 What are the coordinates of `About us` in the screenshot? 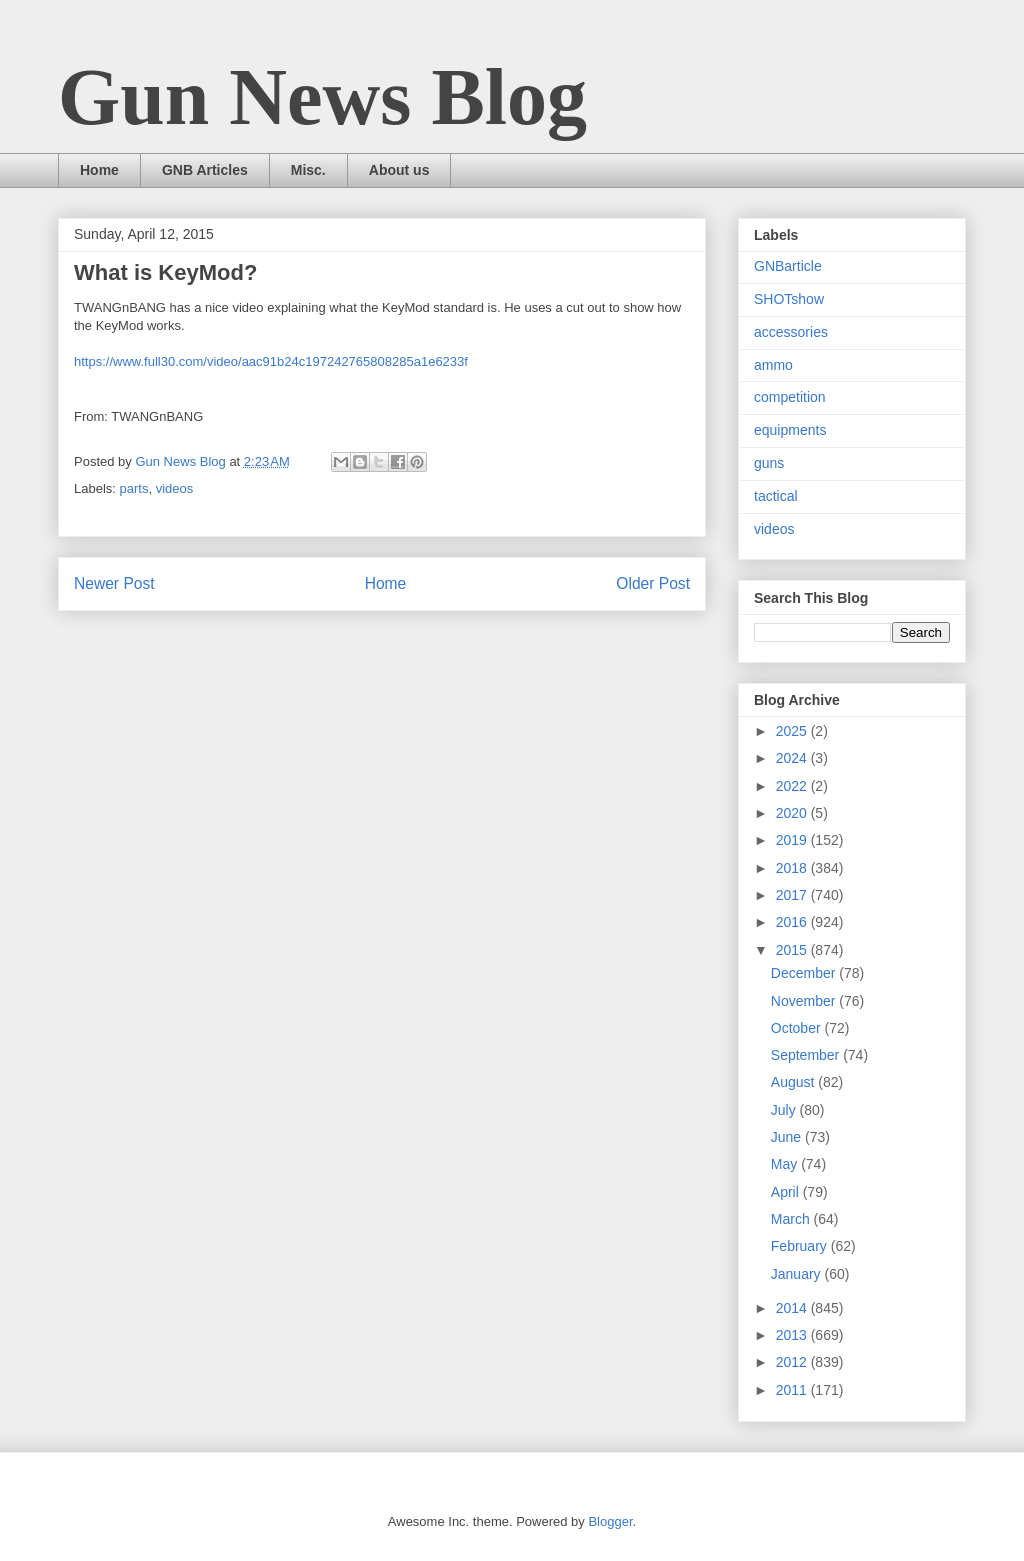 It's located at (399, 170).